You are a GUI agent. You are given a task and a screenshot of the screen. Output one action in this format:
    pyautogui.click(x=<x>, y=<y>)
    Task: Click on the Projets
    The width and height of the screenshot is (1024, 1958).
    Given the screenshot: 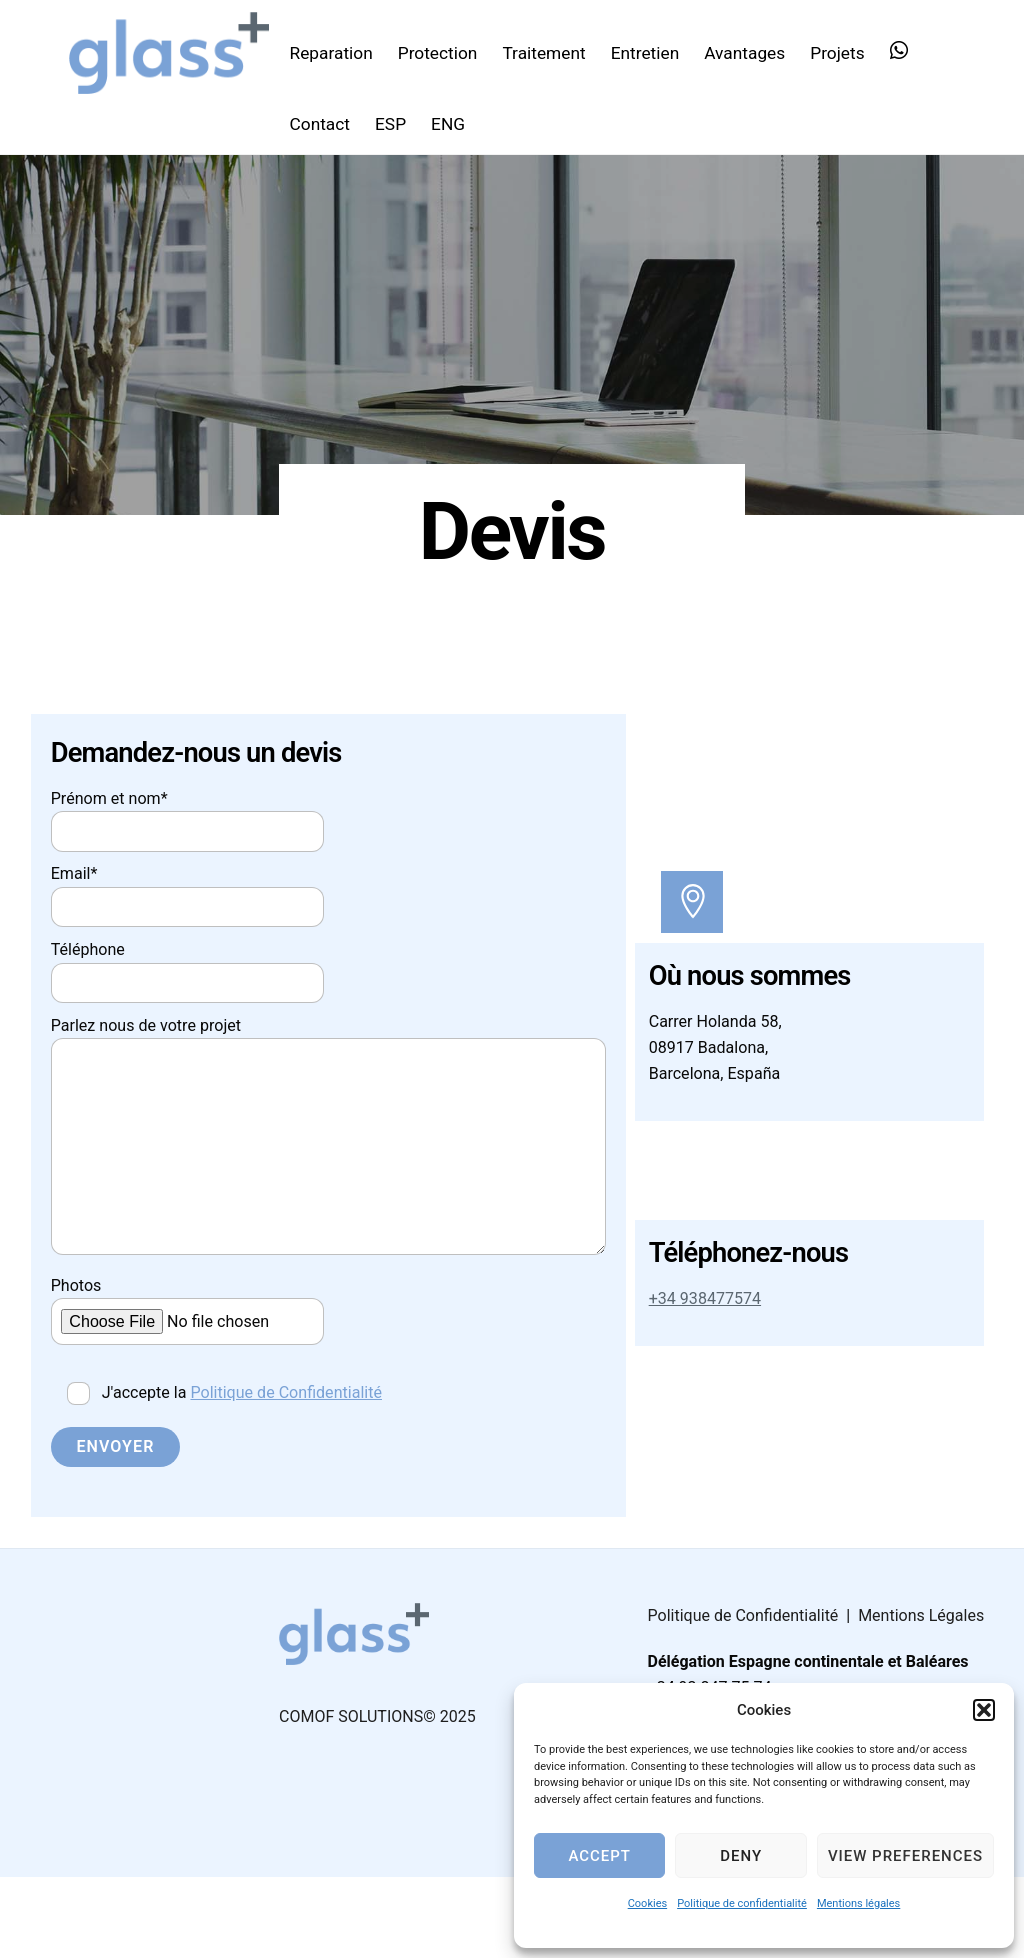 What is the action you would take?
    pyautogui.click(x=846, y=51)
    